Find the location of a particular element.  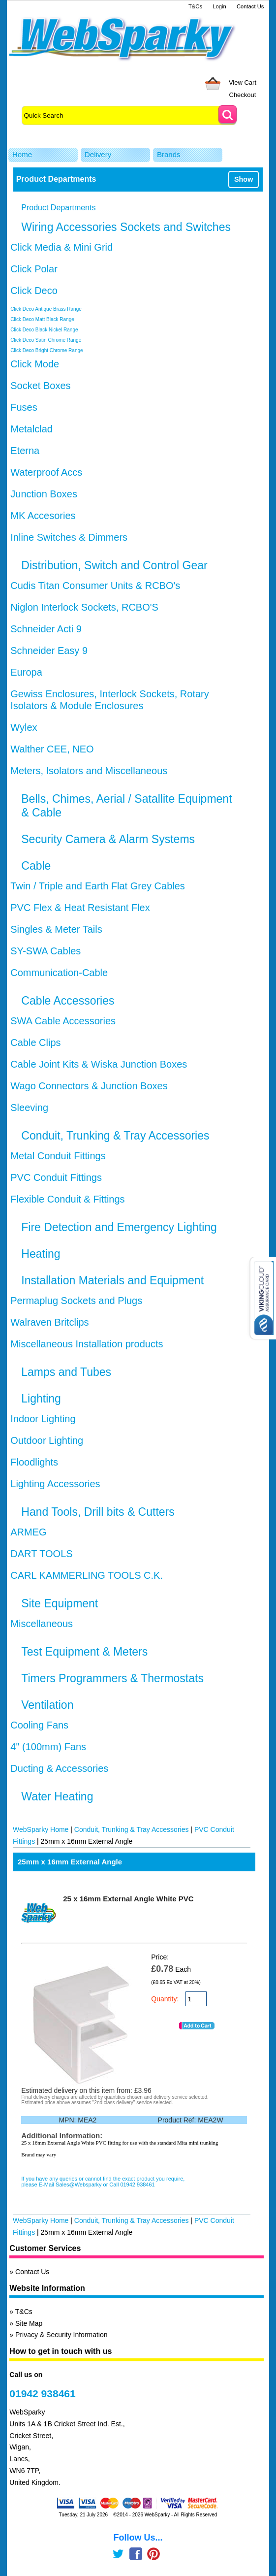

Meters, Isolators and Miscellaneous is located at coordinates (88, 770).